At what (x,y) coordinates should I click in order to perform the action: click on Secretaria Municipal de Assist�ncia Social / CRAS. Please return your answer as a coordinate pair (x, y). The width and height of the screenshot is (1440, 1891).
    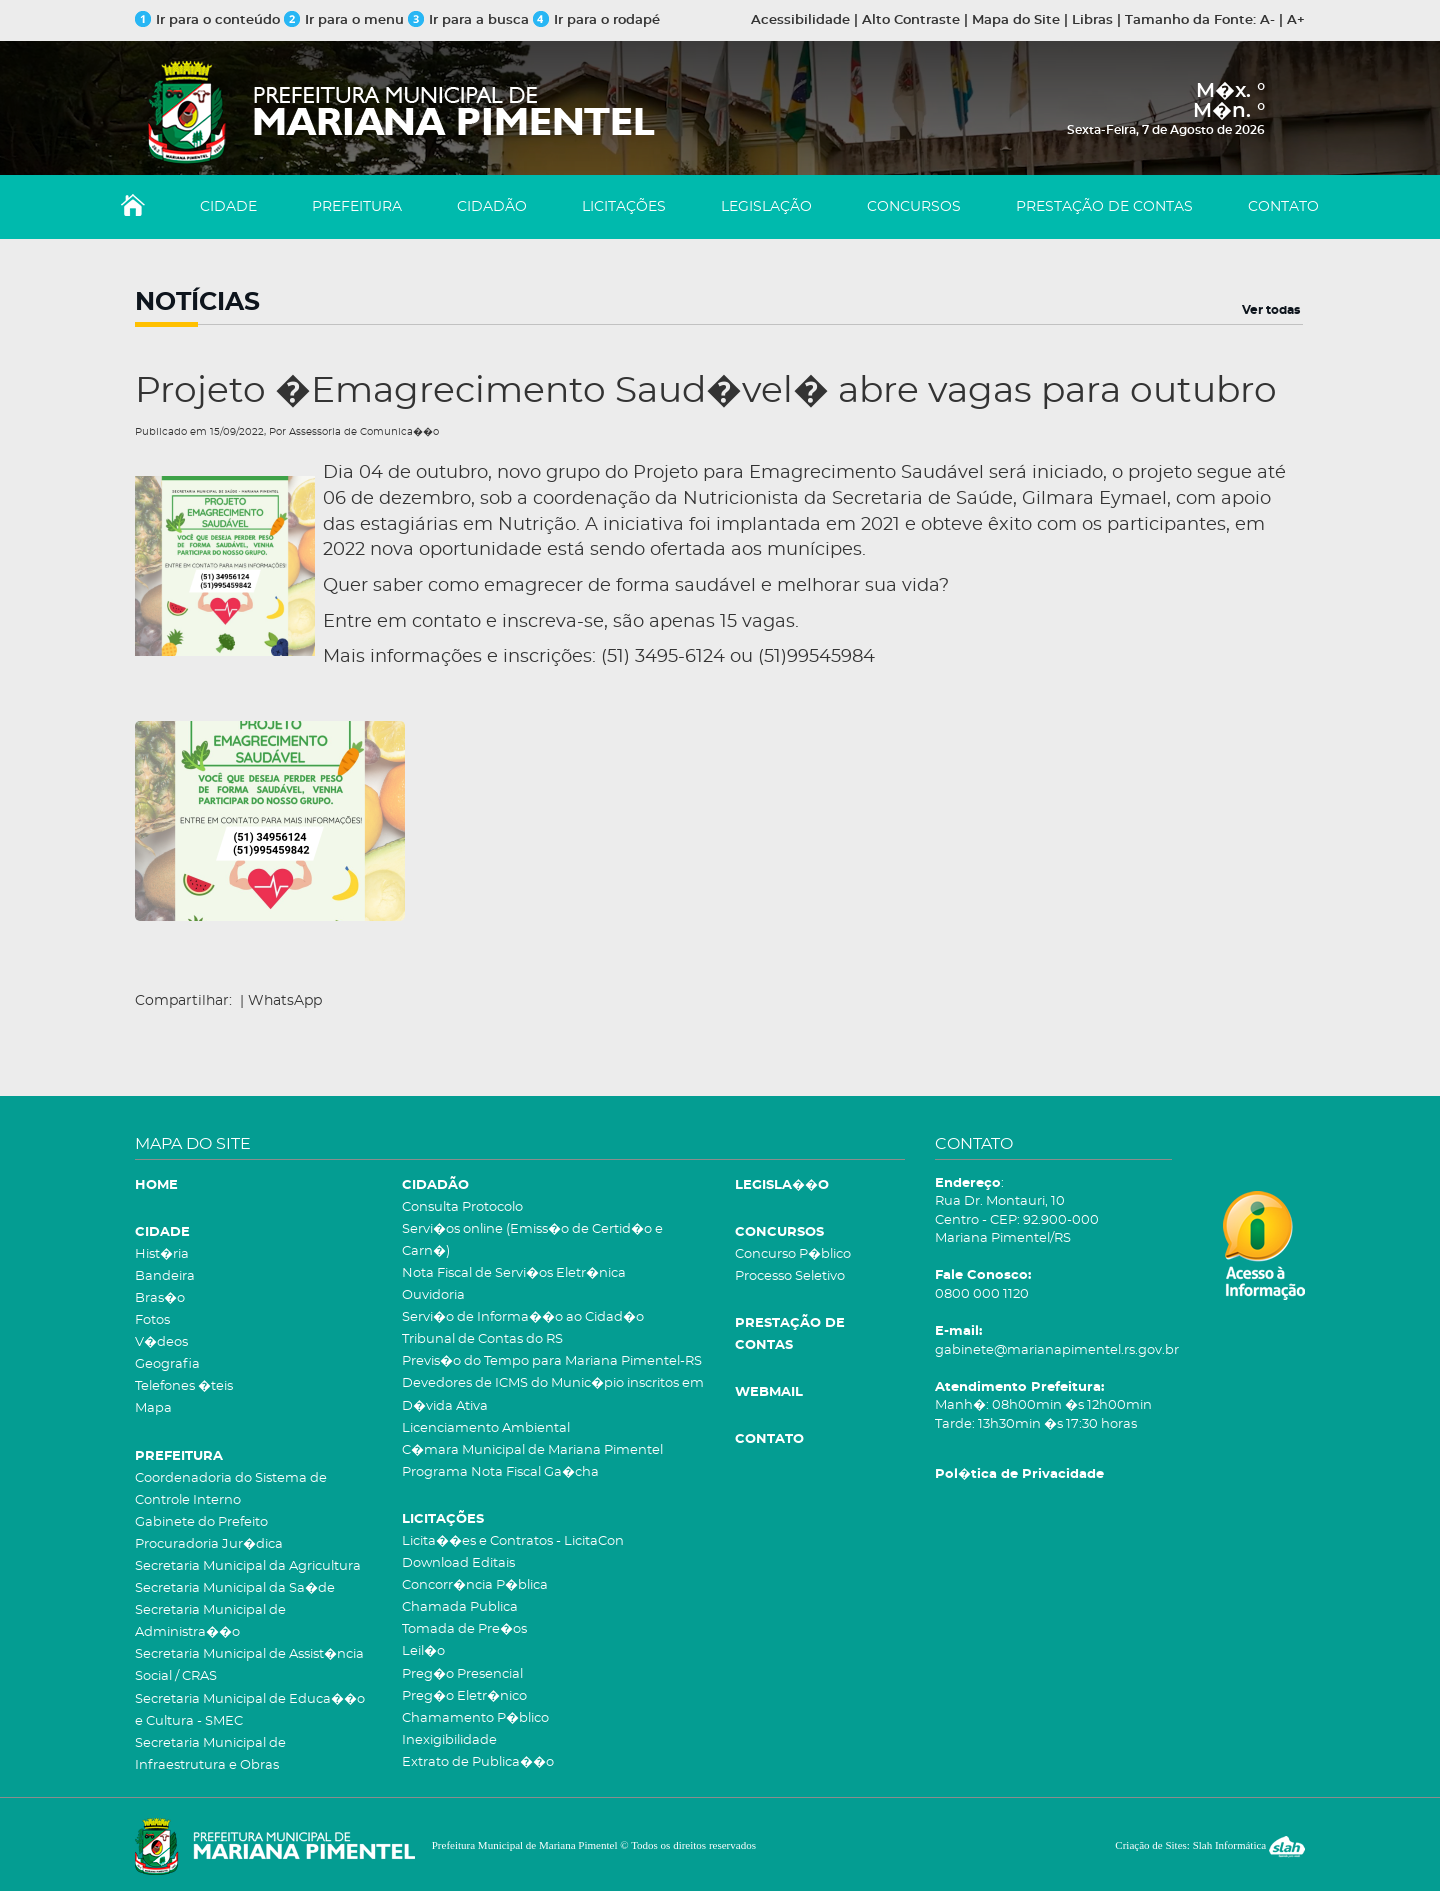
    Looking at the image, I should click on (249, 1665).